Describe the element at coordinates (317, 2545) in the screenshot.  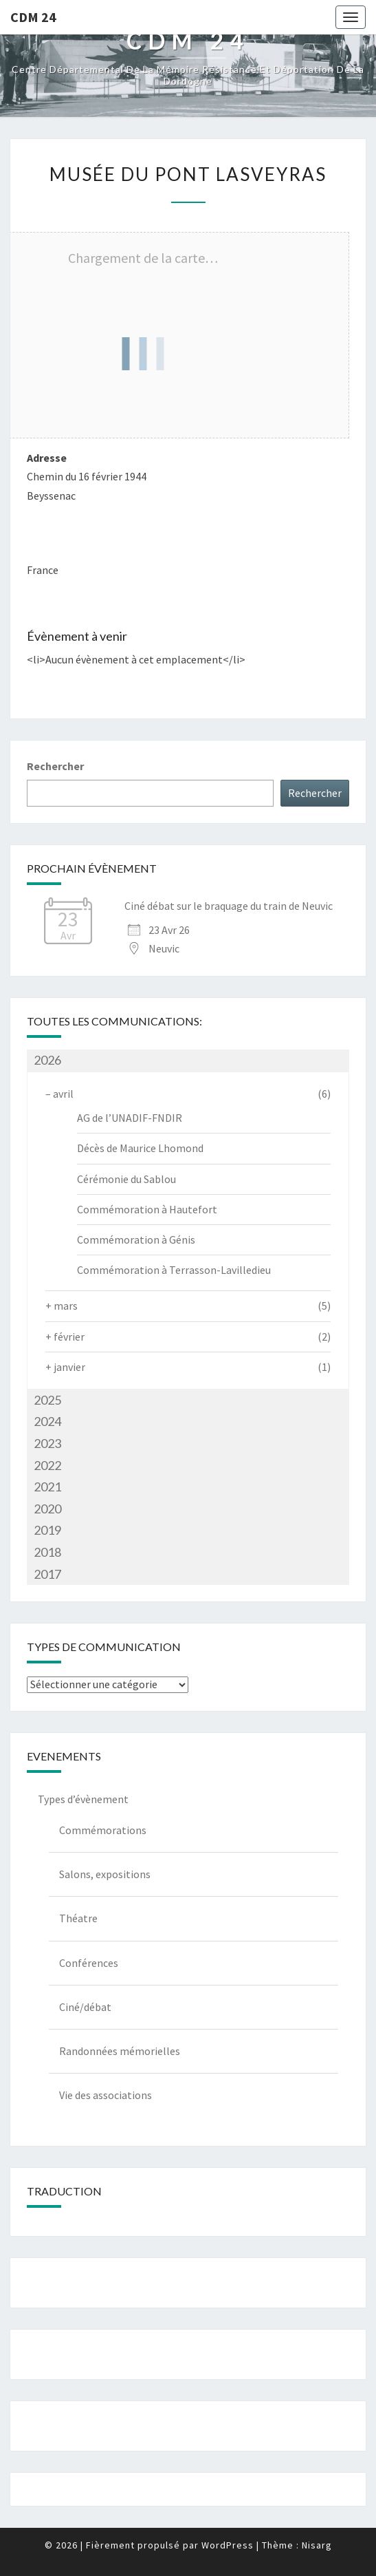
I see `Nisarg` at that location.